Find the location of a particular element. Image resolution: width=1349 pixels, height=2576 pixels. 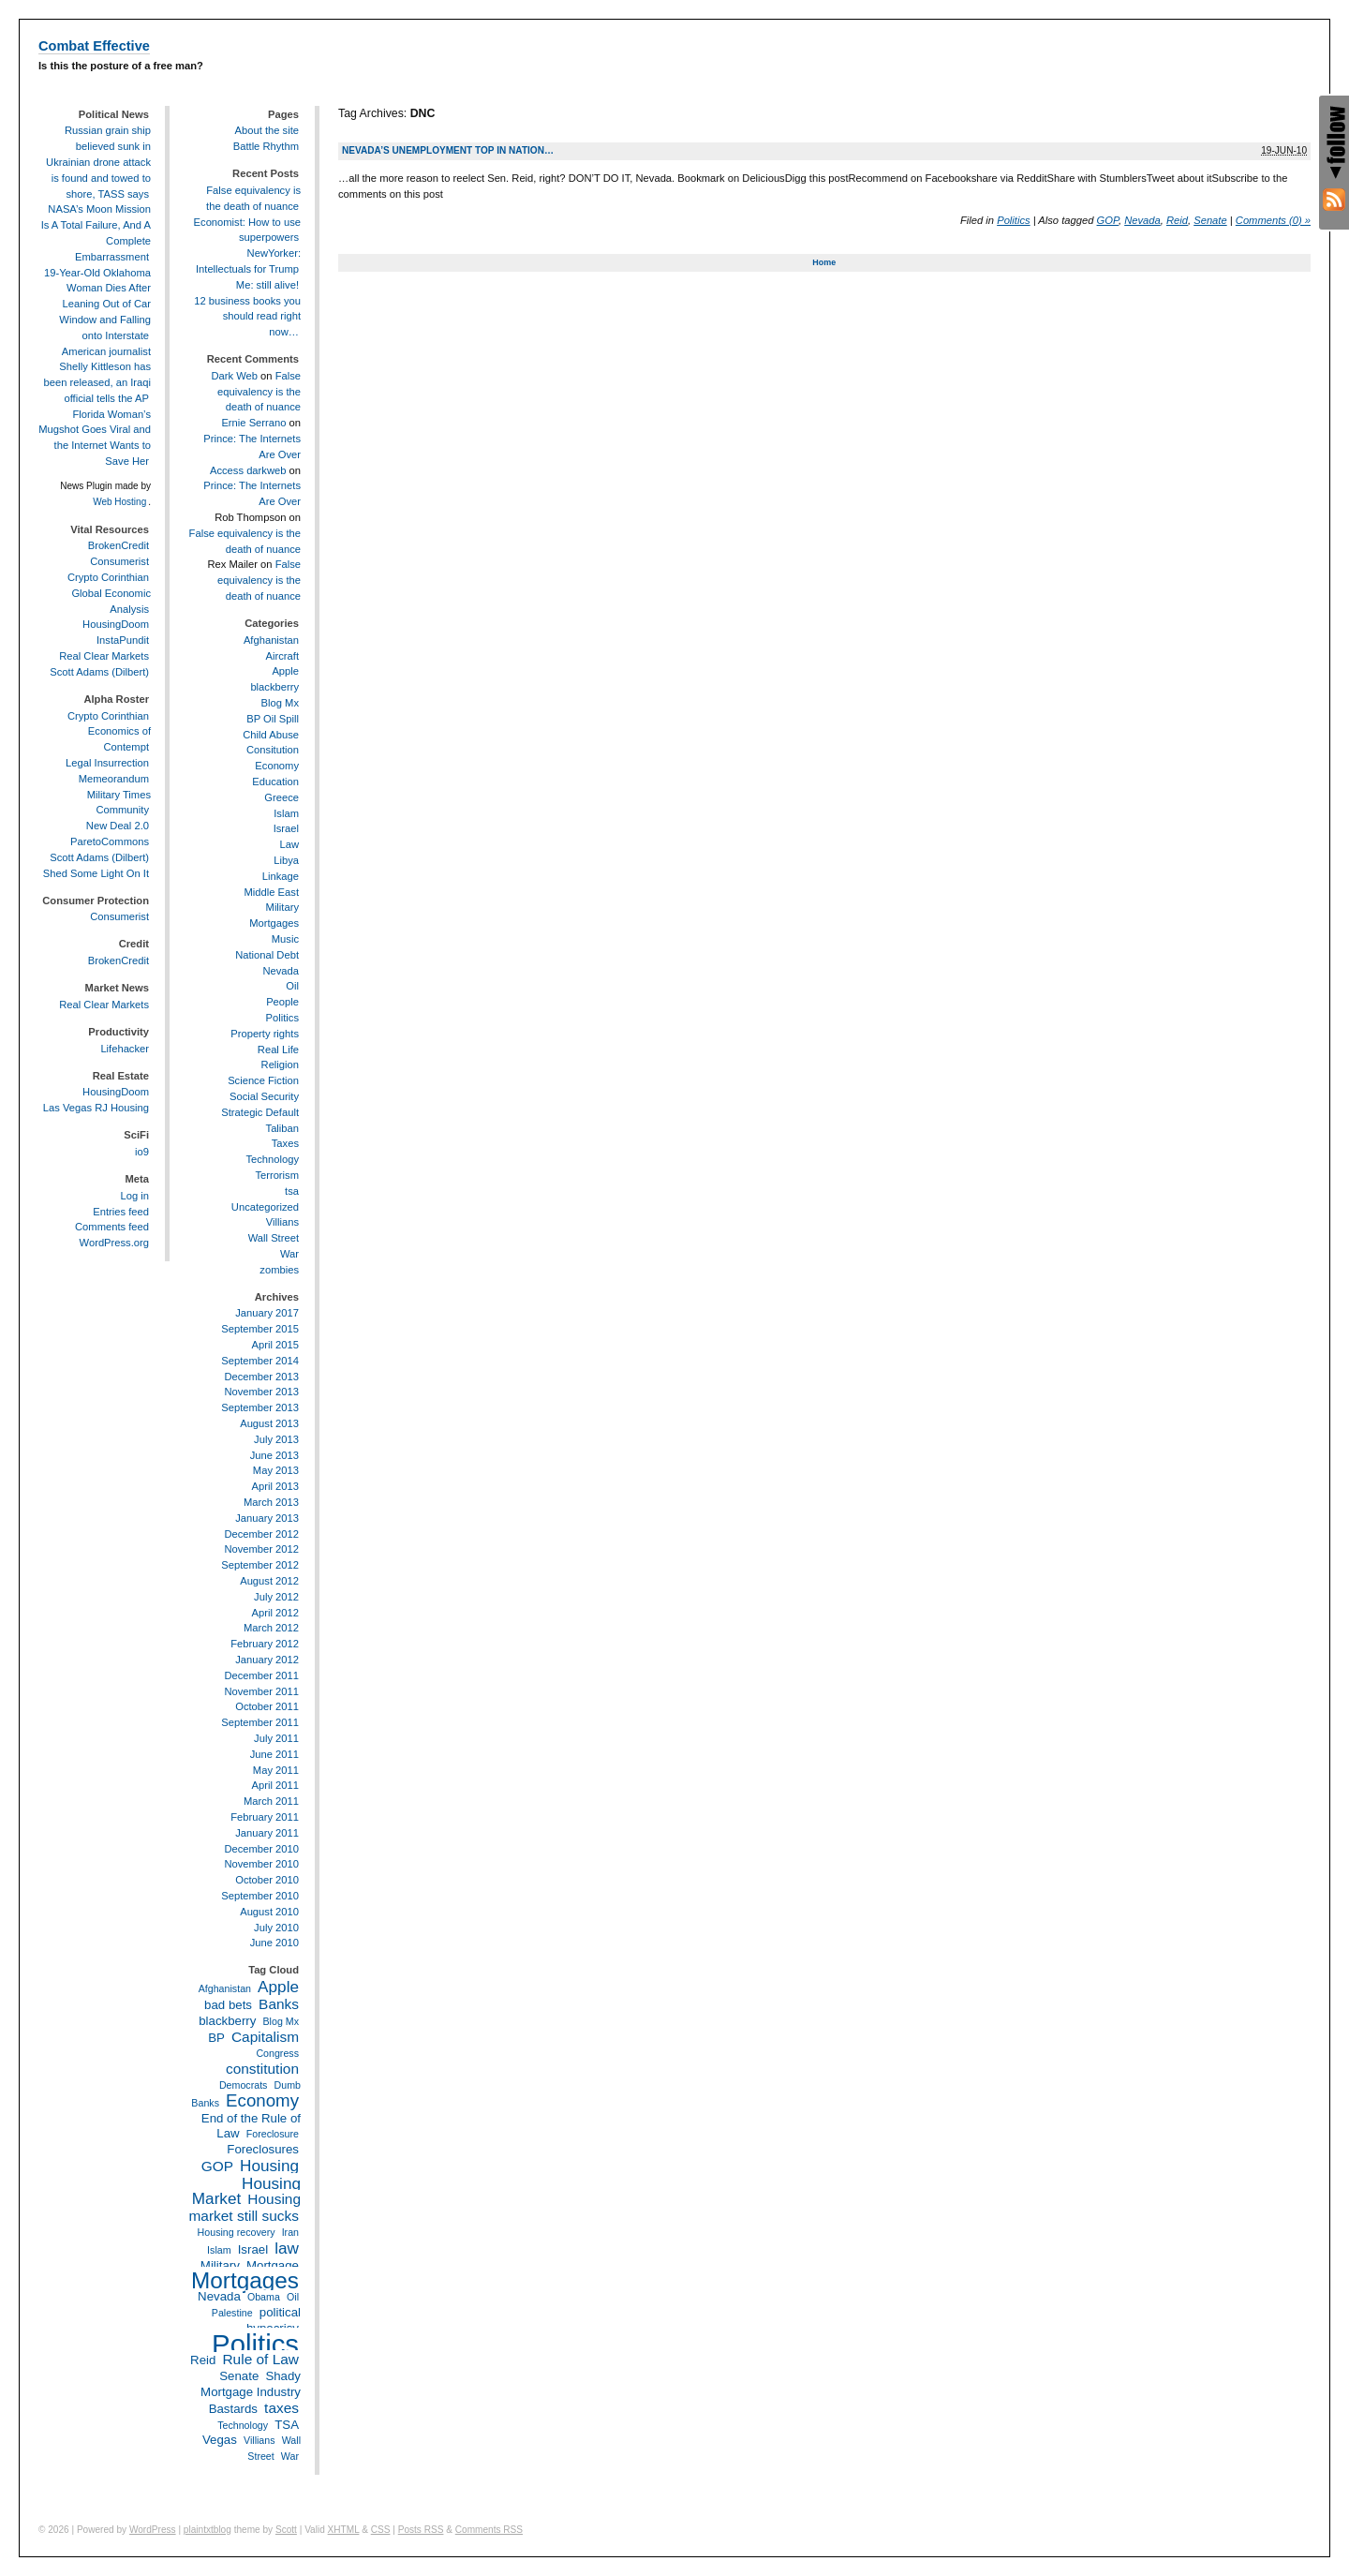

Oil is located at coordinates (292, 985).